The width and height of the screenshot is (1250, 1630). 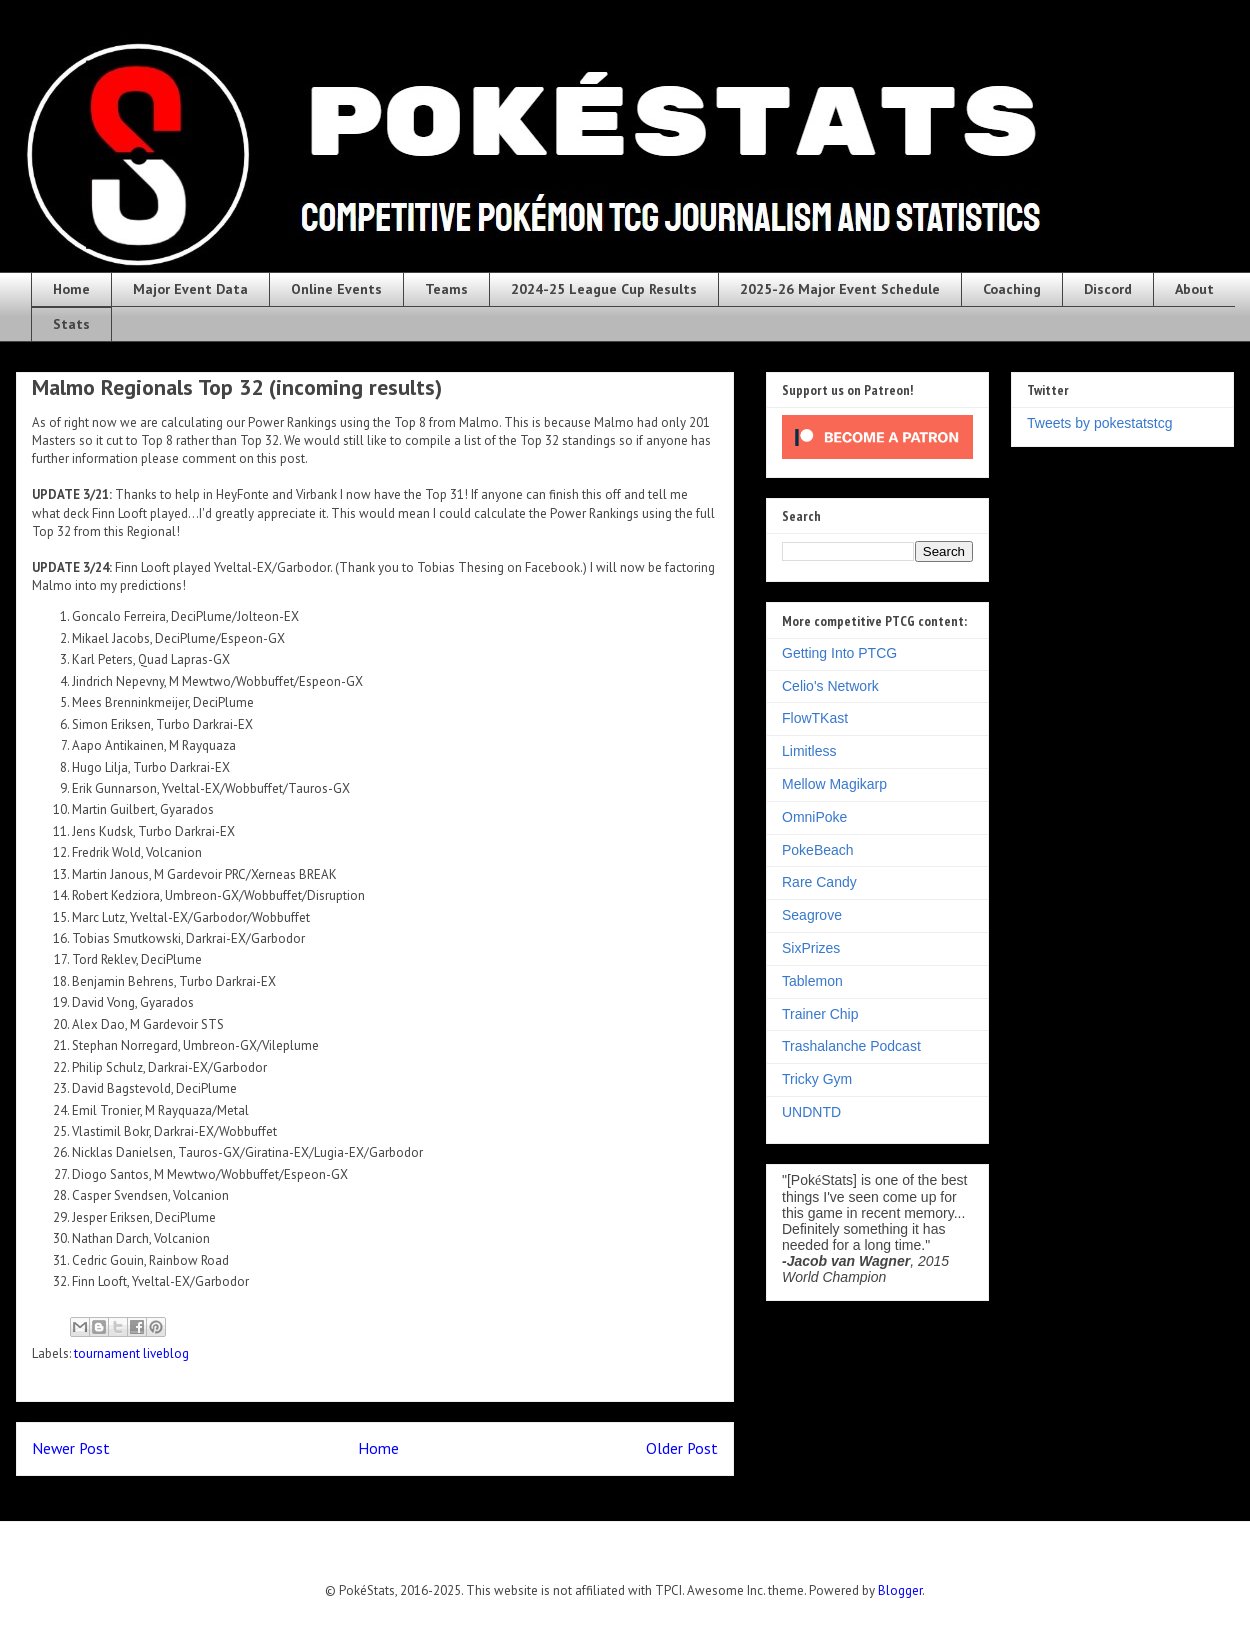 I want to click on Online Events, so click(x=336, y=289).